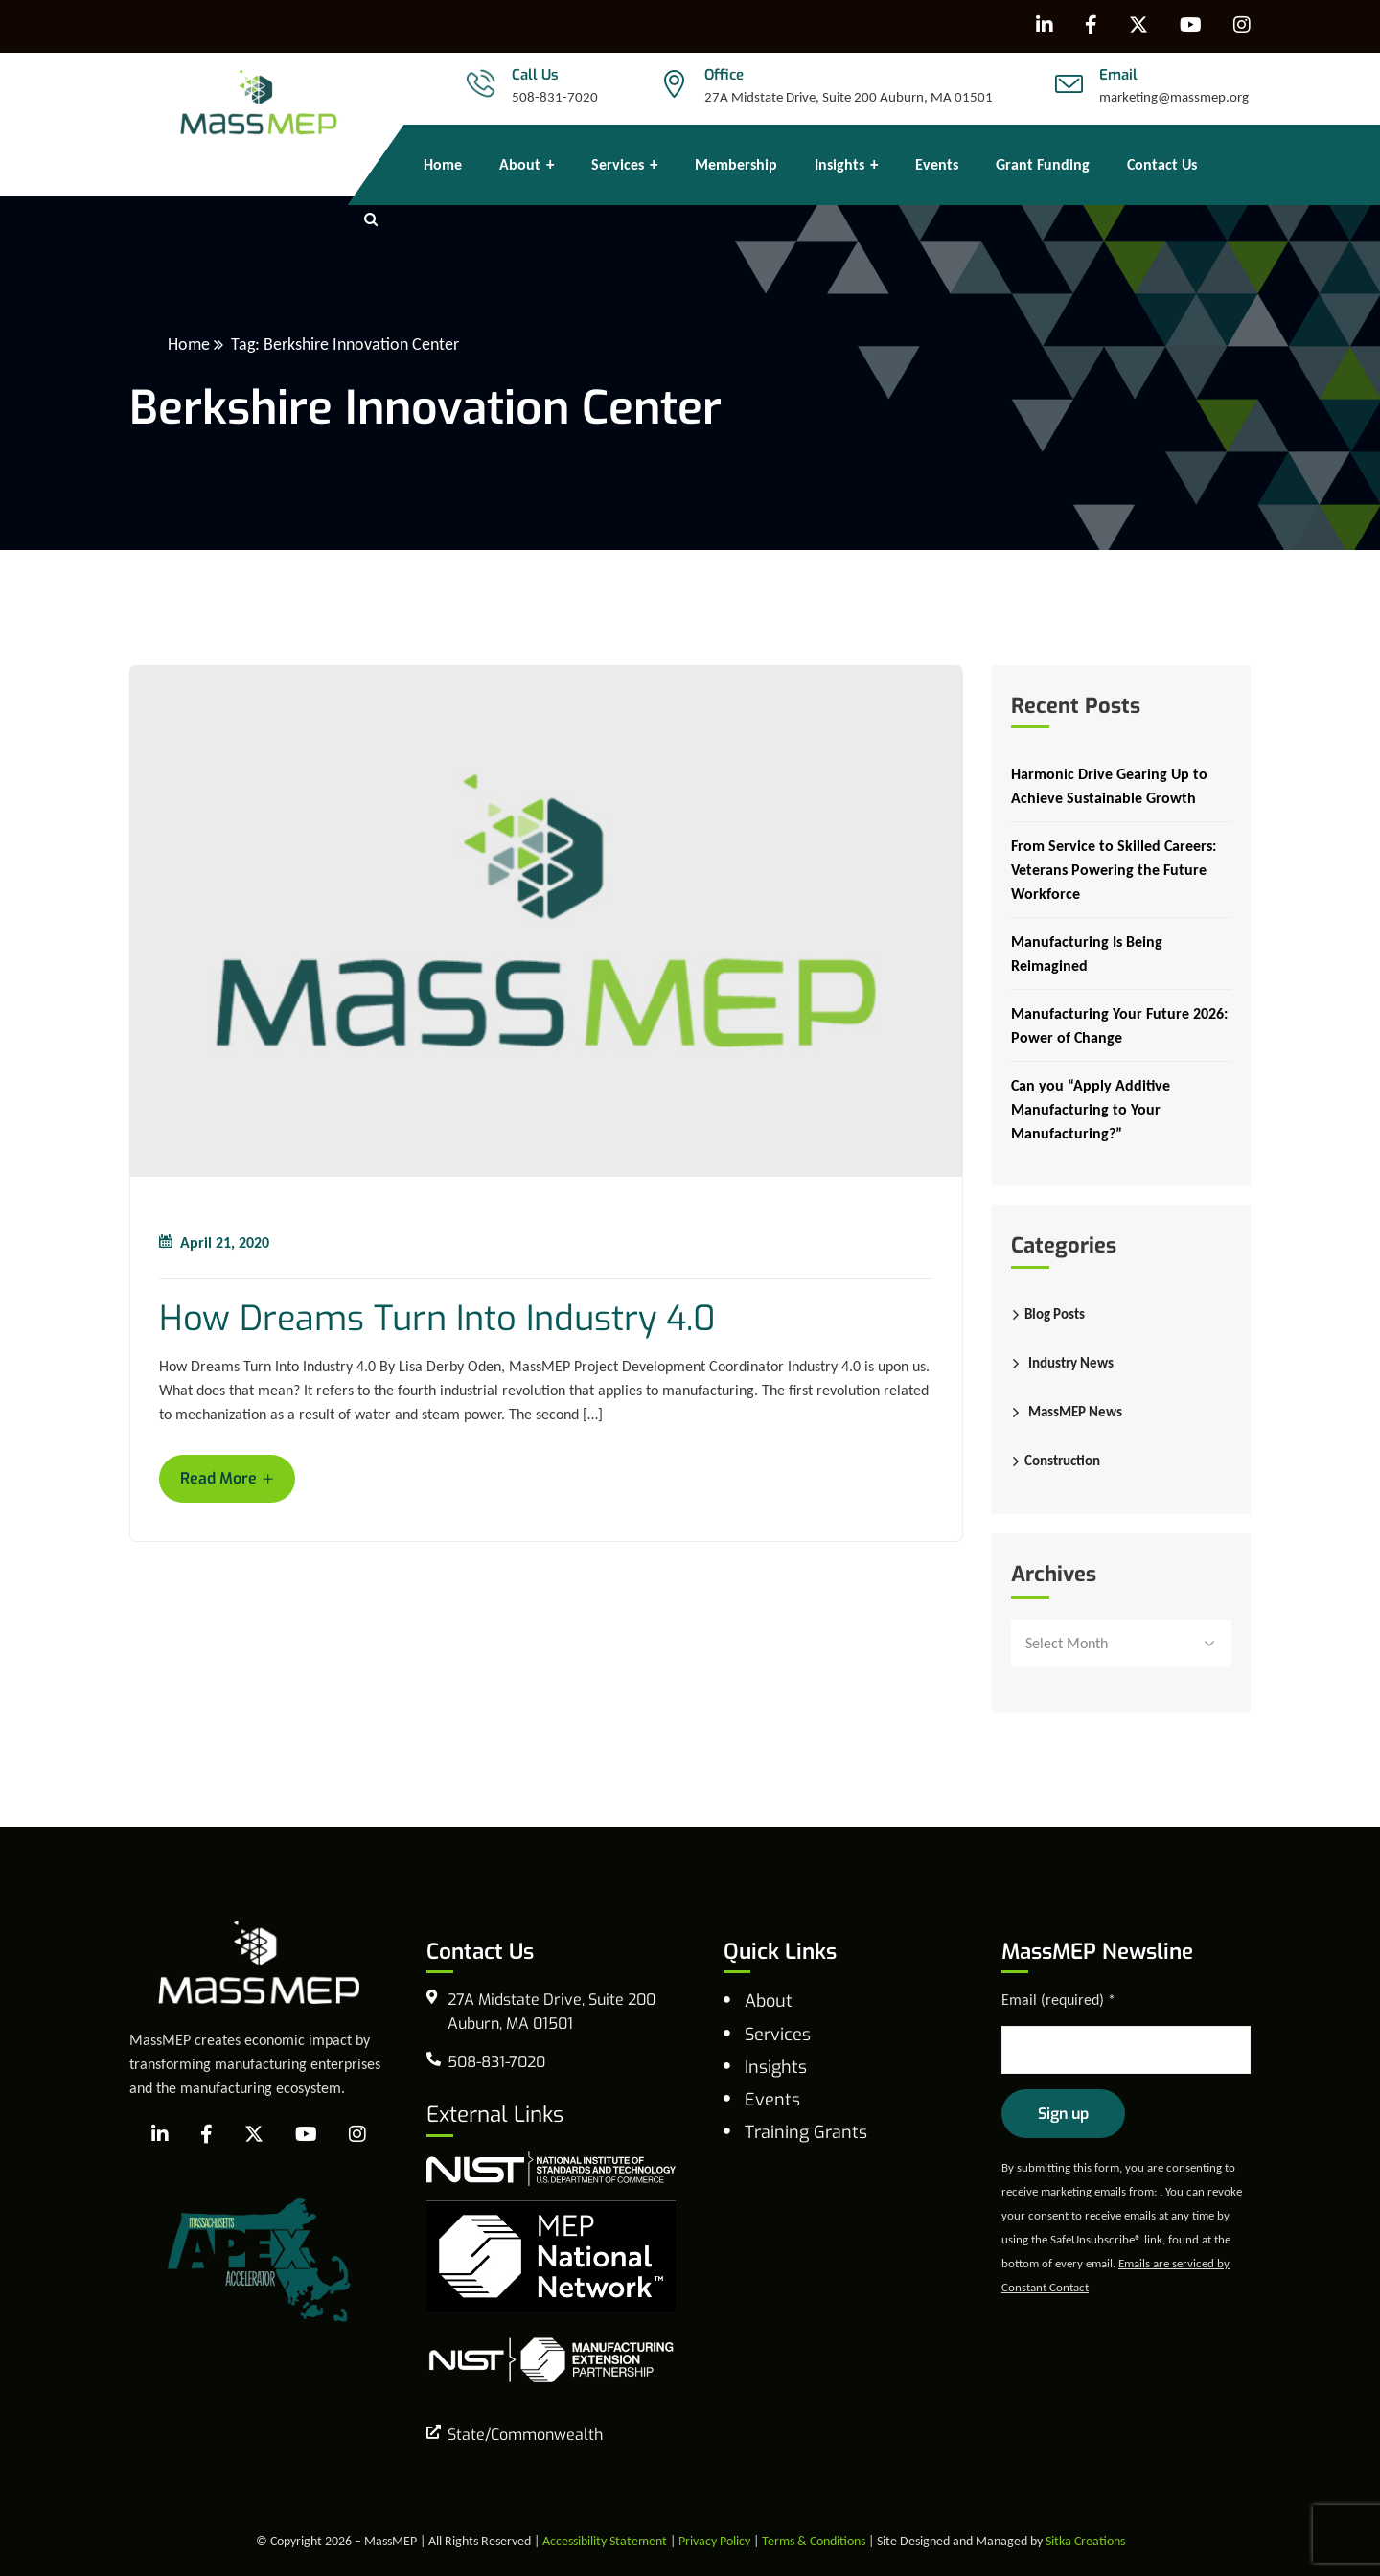  Describe the element at coordinates (1058, 1999) in the screenshot. I see `Email (required)` at that location.